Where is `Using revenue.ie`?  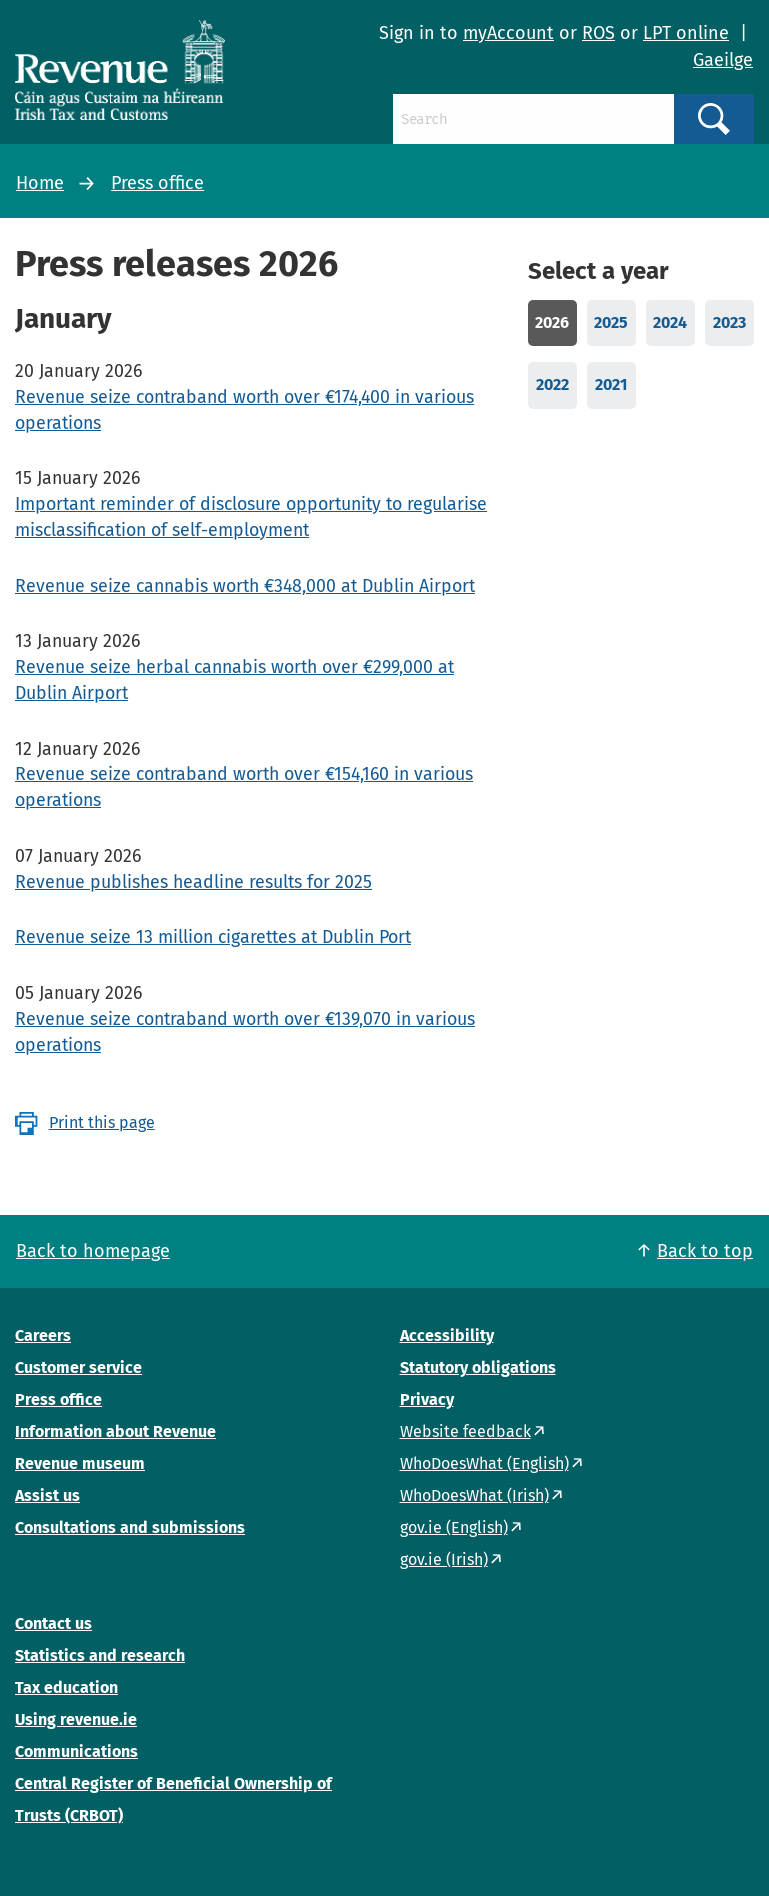 Using revenue.ie is located at coordinates (76, 1719).